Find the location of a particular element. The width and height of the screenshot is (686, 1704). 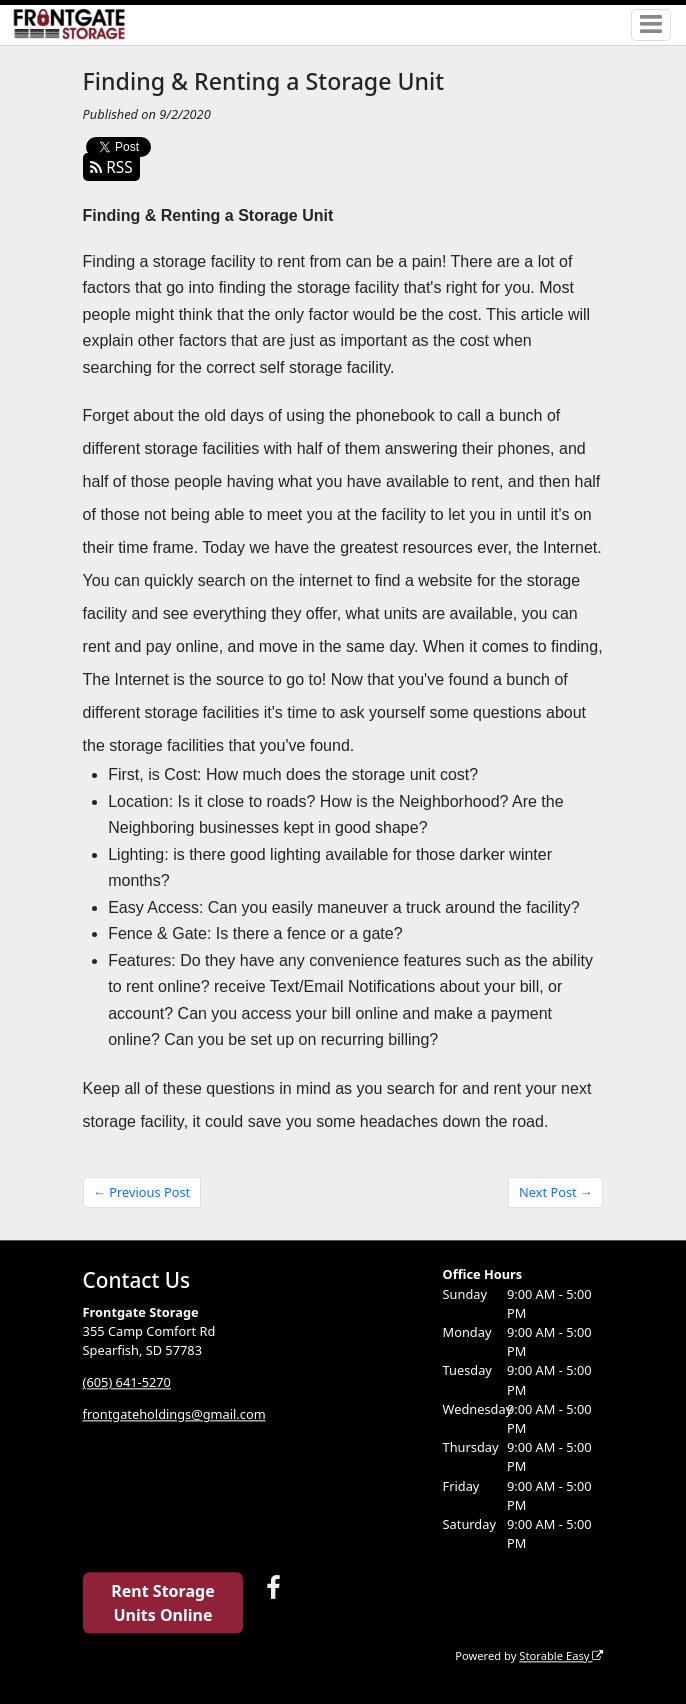

frontgateholdings@gmail.com is located at coordinates (174, 1415).